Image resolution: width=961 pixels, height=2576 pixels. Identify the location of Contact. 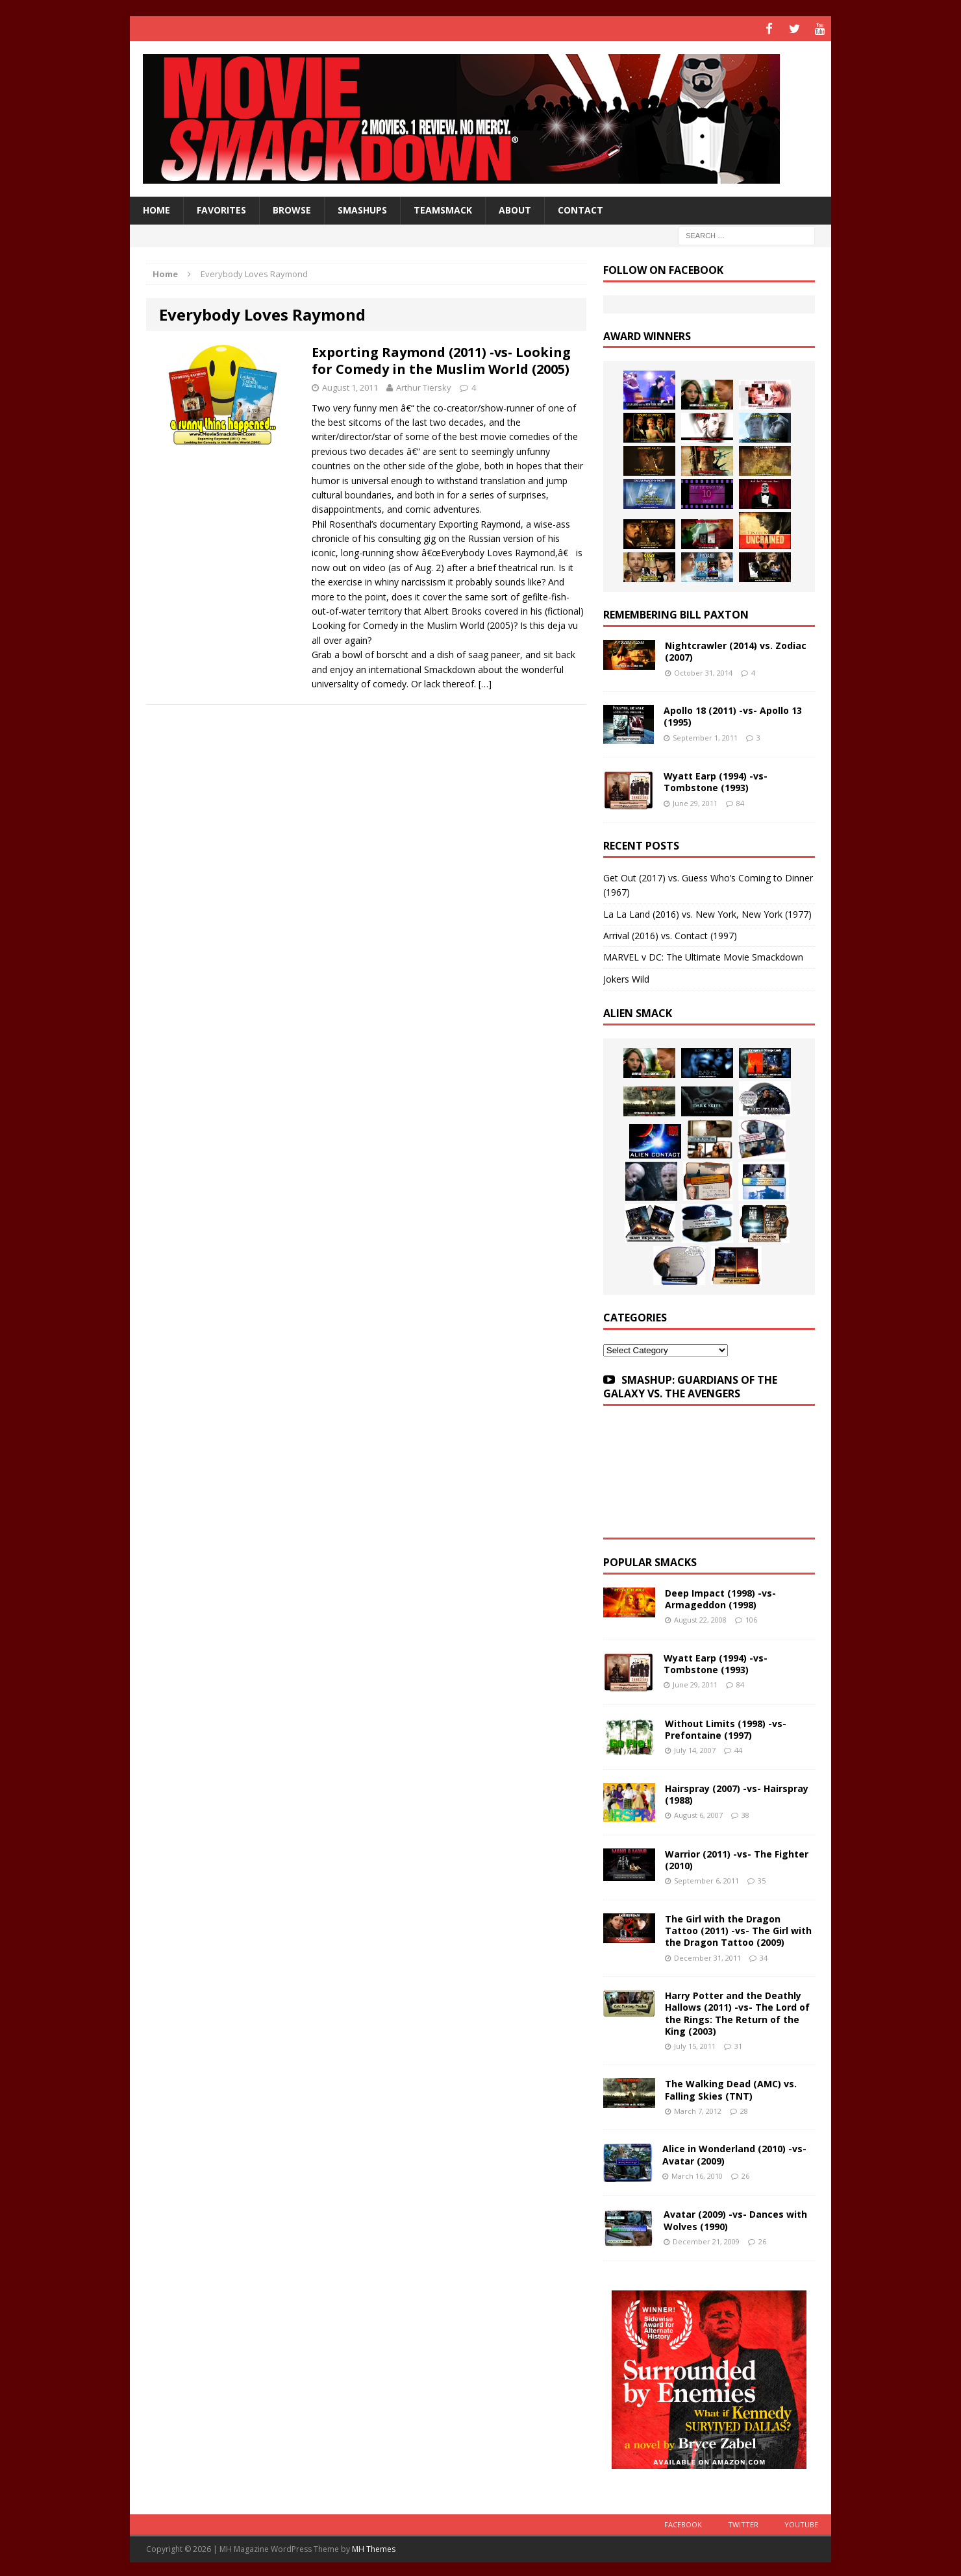
(580, 208).